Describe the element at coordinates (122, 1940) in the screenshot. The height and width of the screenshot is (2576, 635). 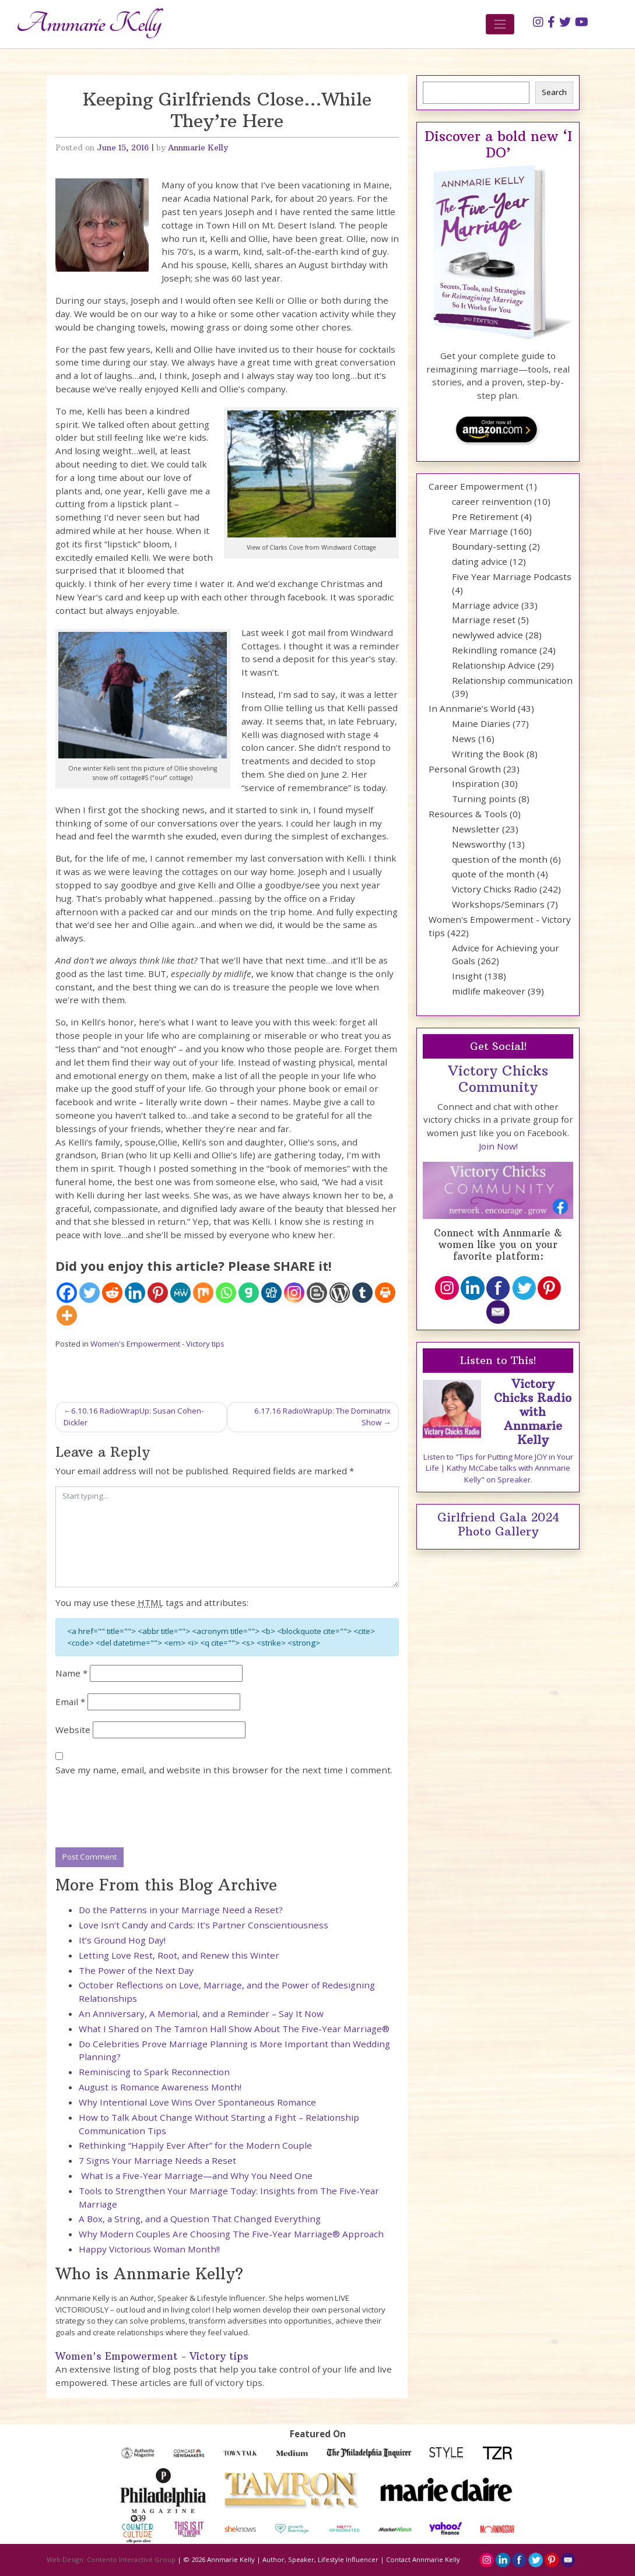
I see `It’s Ground Hog Day!` at that location.